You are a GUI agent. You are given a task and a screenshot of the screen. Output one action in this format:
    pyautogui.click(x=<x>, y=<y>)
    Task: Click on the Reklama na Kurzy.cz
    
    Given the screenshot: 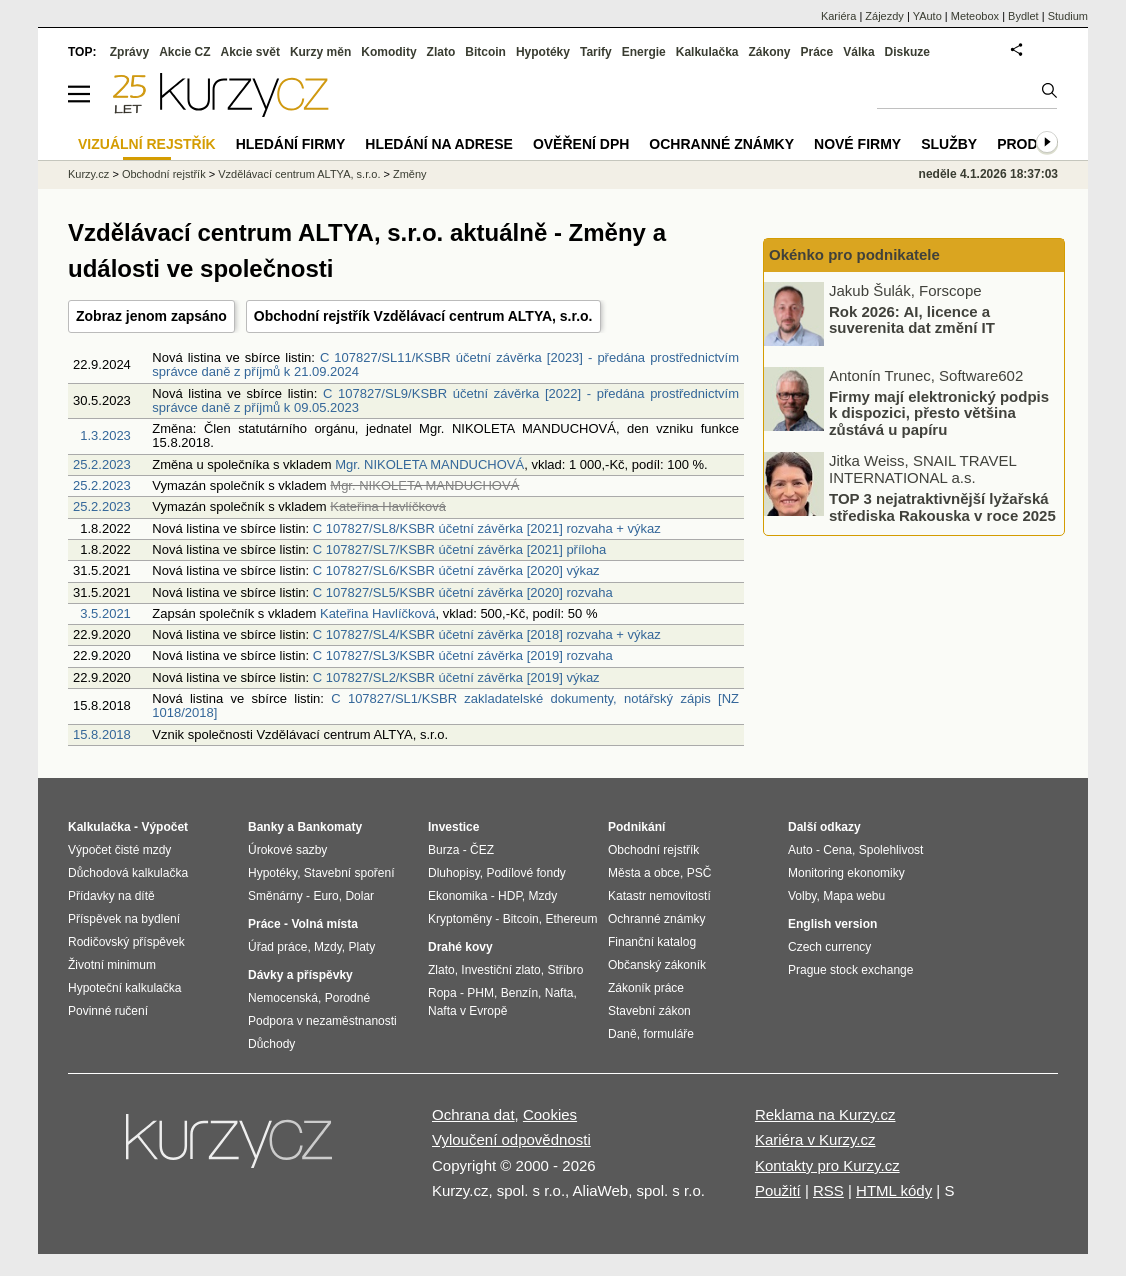 What is the action you would take?
    pyautogui.click(x=825, y=1114)
    